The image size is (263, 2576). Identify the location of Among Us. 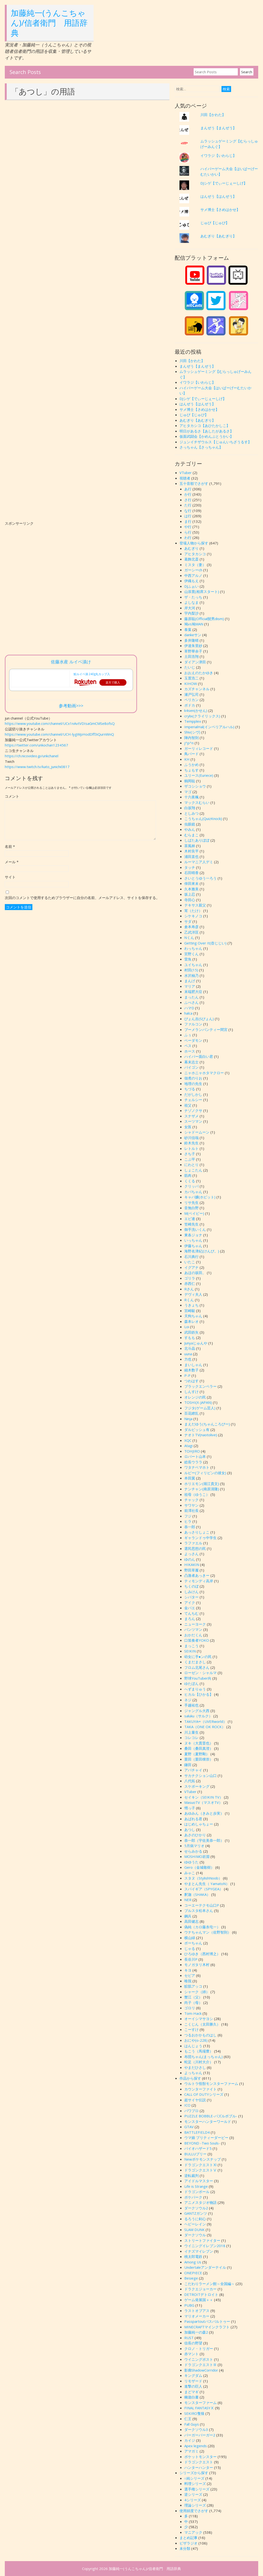
(192, 2262).